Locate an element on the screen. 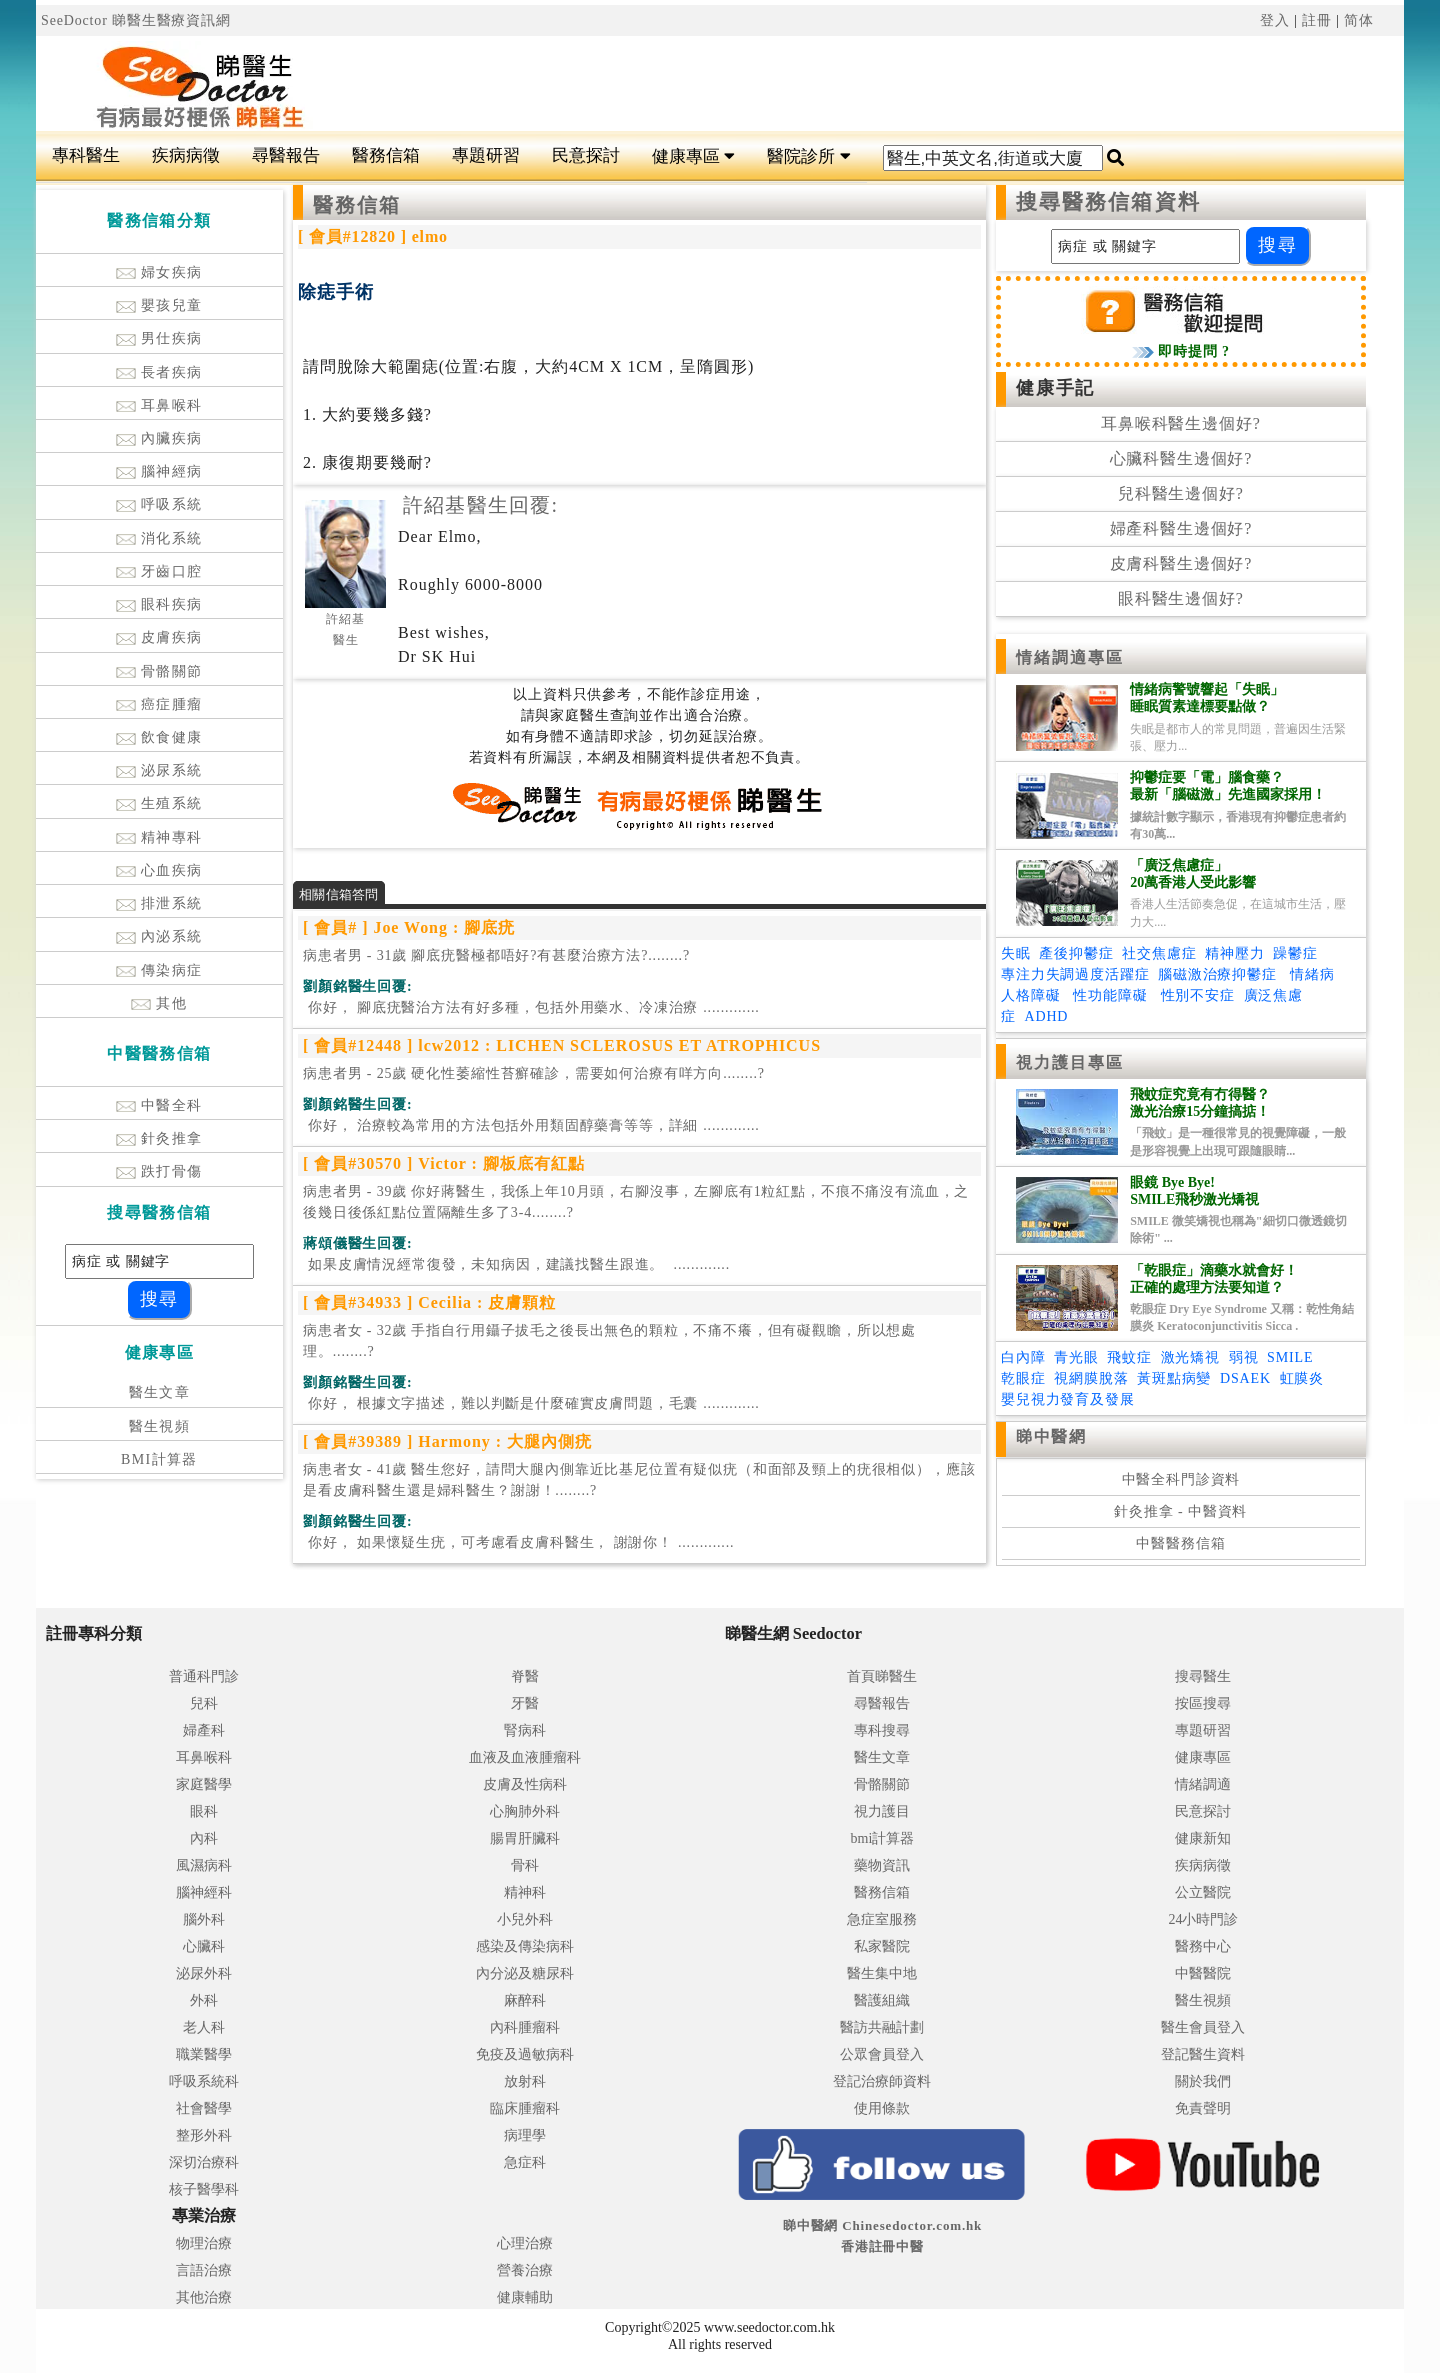  其他 is located at coordinates (159, 1003).